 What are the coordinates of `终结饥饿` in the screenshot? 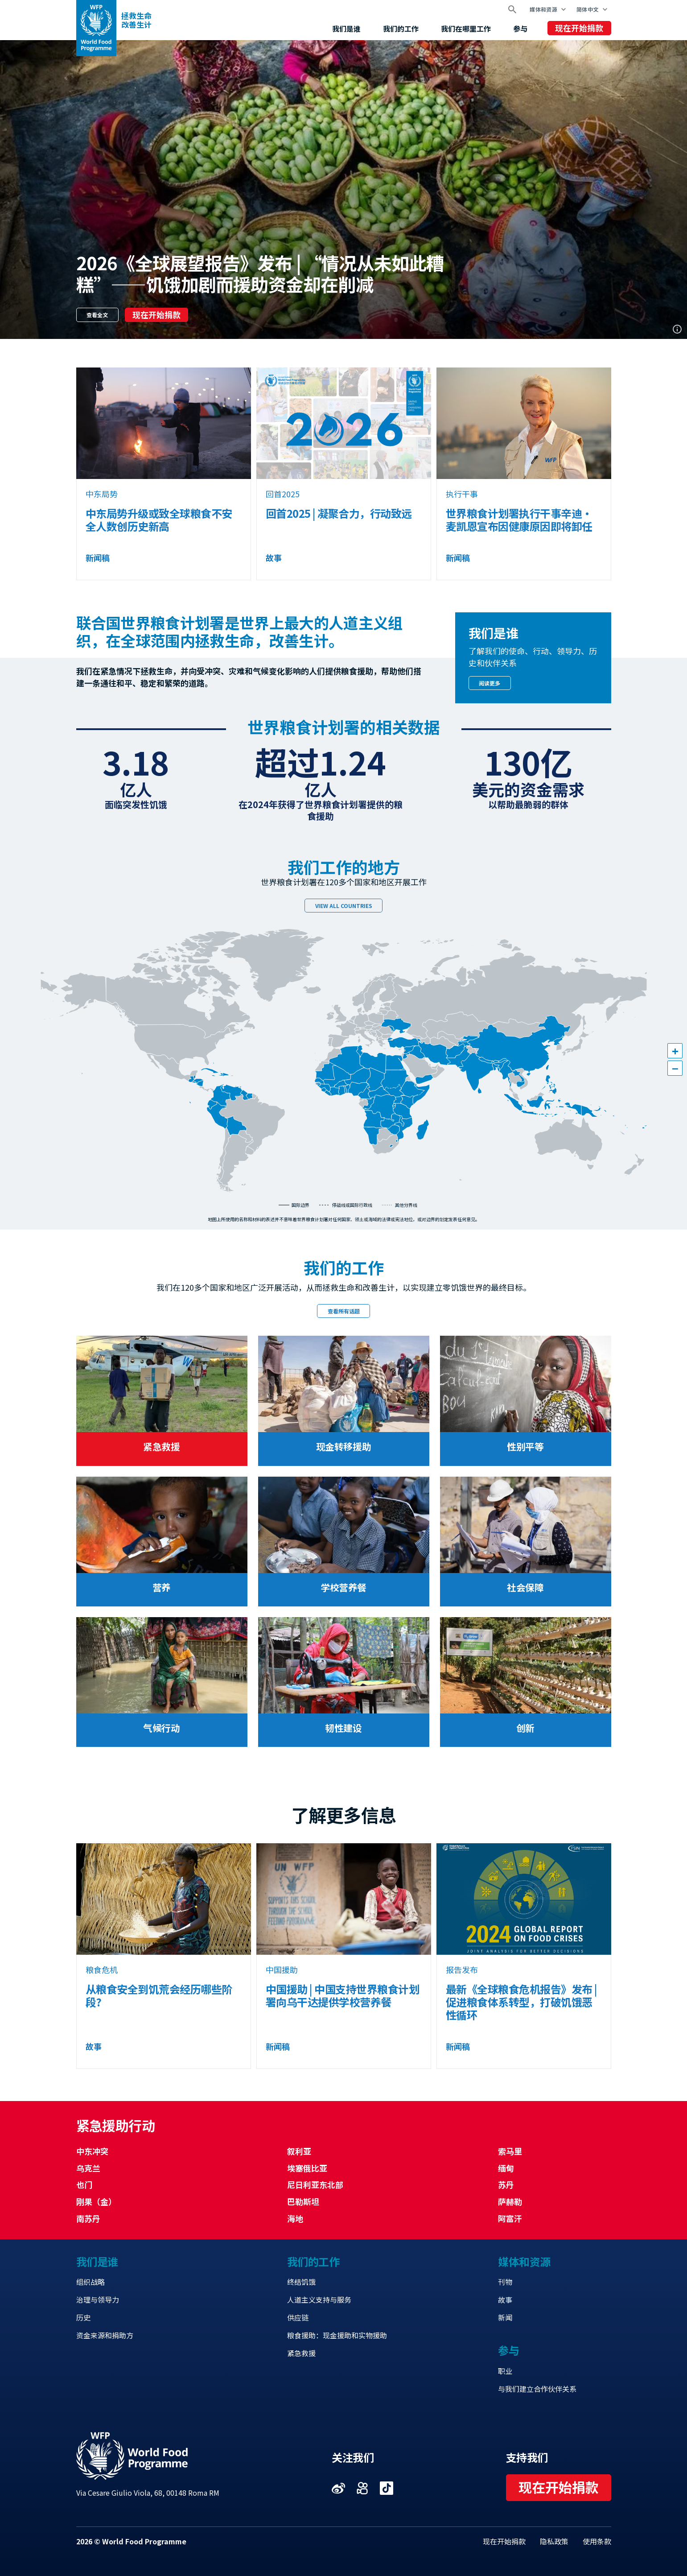 It's located at (301, 2281).